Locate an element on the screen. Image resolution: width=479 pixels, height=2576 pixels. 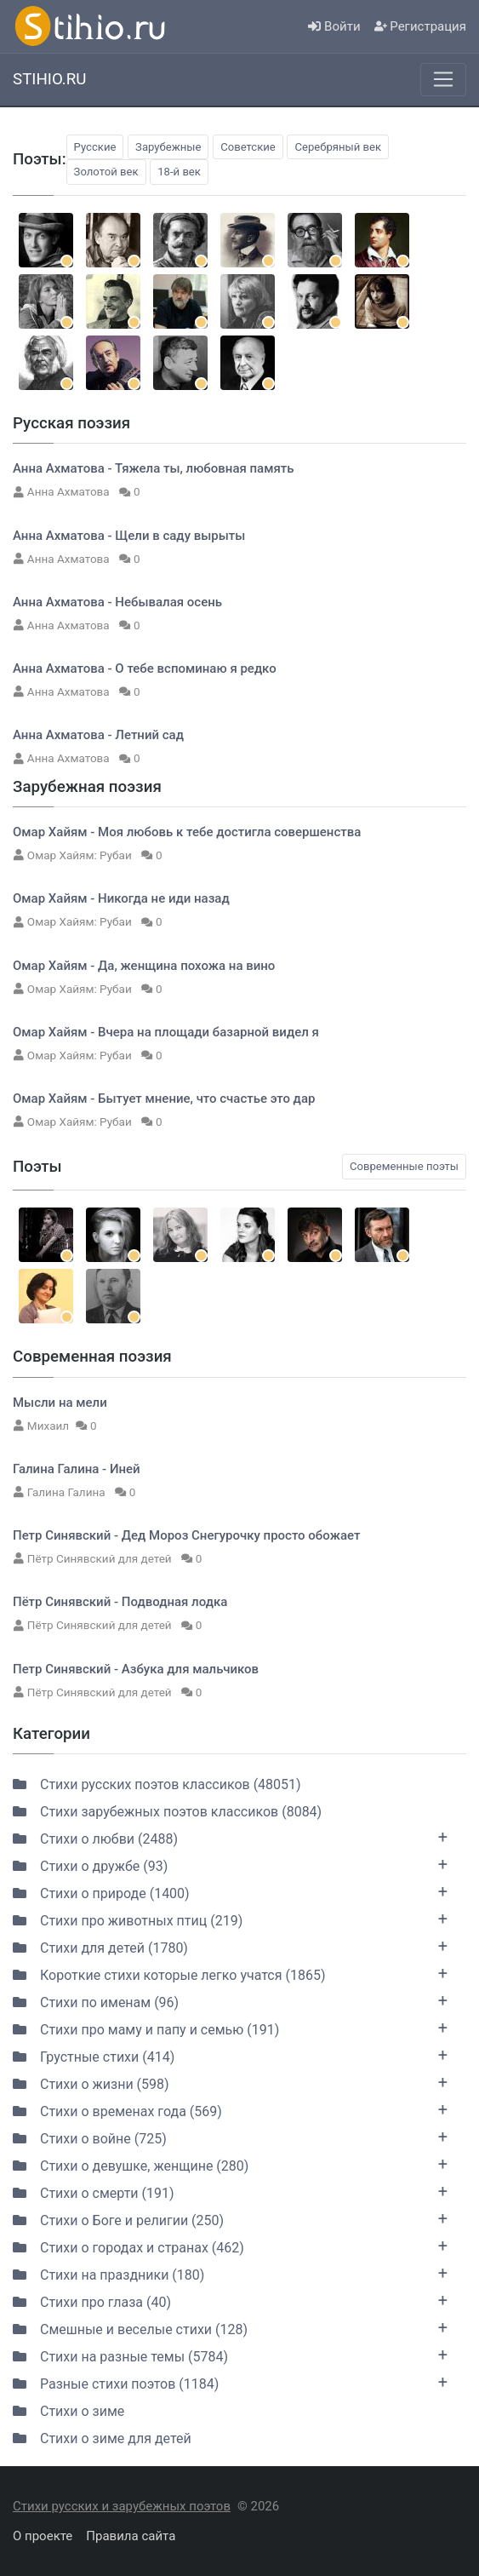
Анна Ахматова - О тебе вспоминаю я редко is located at coordinates (145, 668).